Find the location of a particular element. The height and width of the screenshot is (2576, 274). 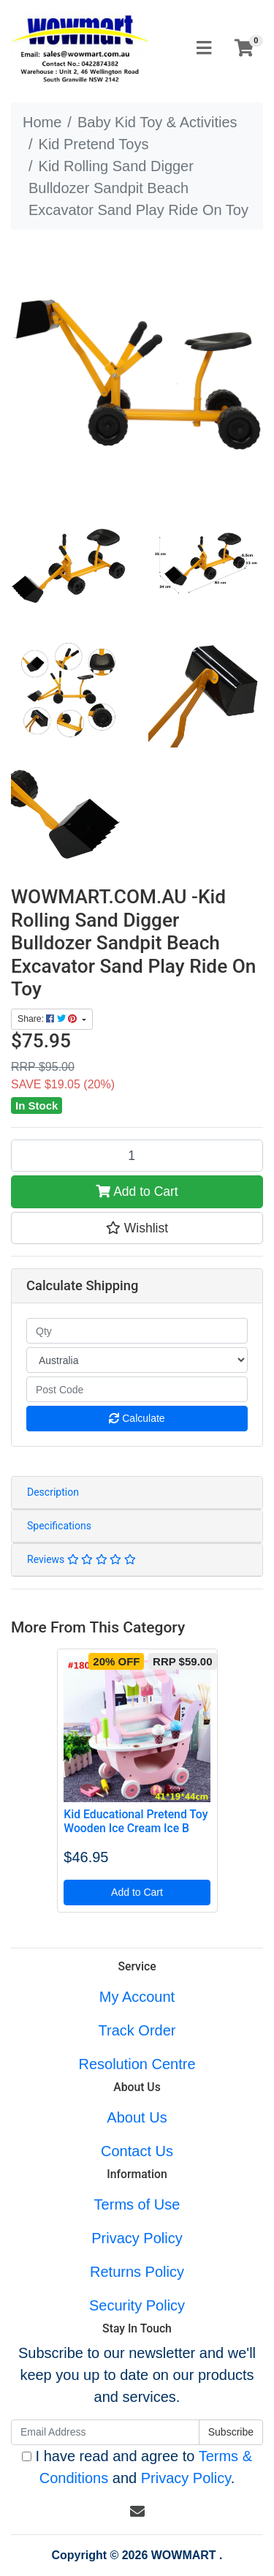

[Toggle navigation] is located at coordinates (204, 48).